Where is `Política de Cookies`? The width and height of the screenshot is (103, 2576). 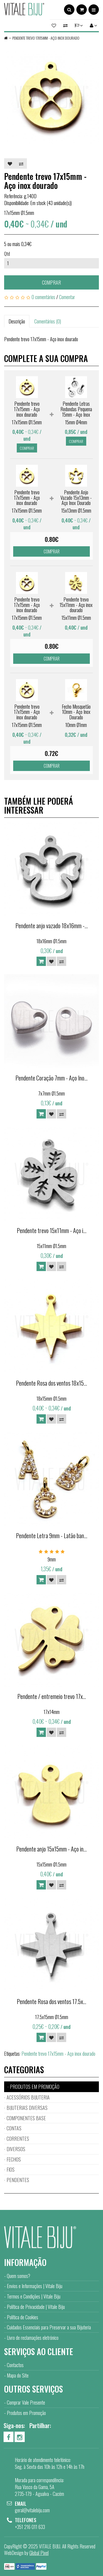 Política de Cookies is located at coordinates (22, 2317).